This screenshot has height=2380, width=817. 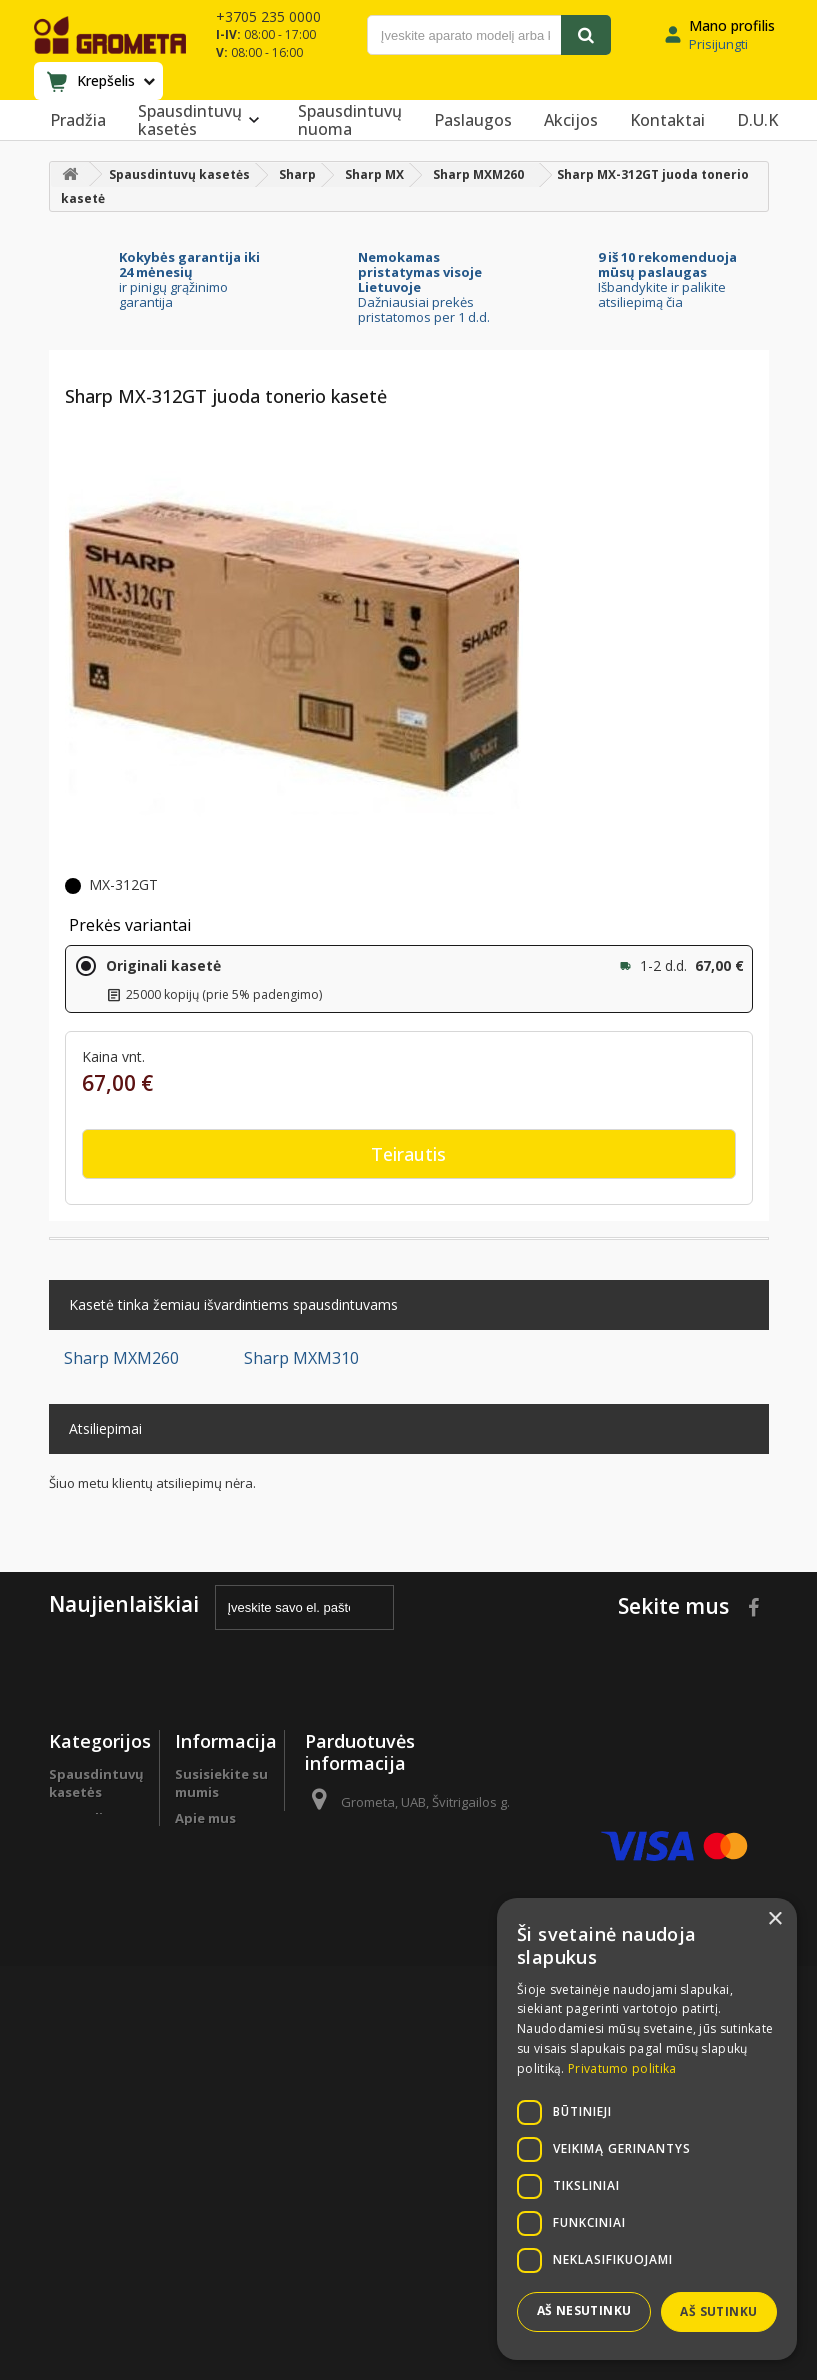 What do you see at coordinates (82, 2056) in the screenshot?
I see `Programa verslo klientams` at bounding box center [82, 2056].